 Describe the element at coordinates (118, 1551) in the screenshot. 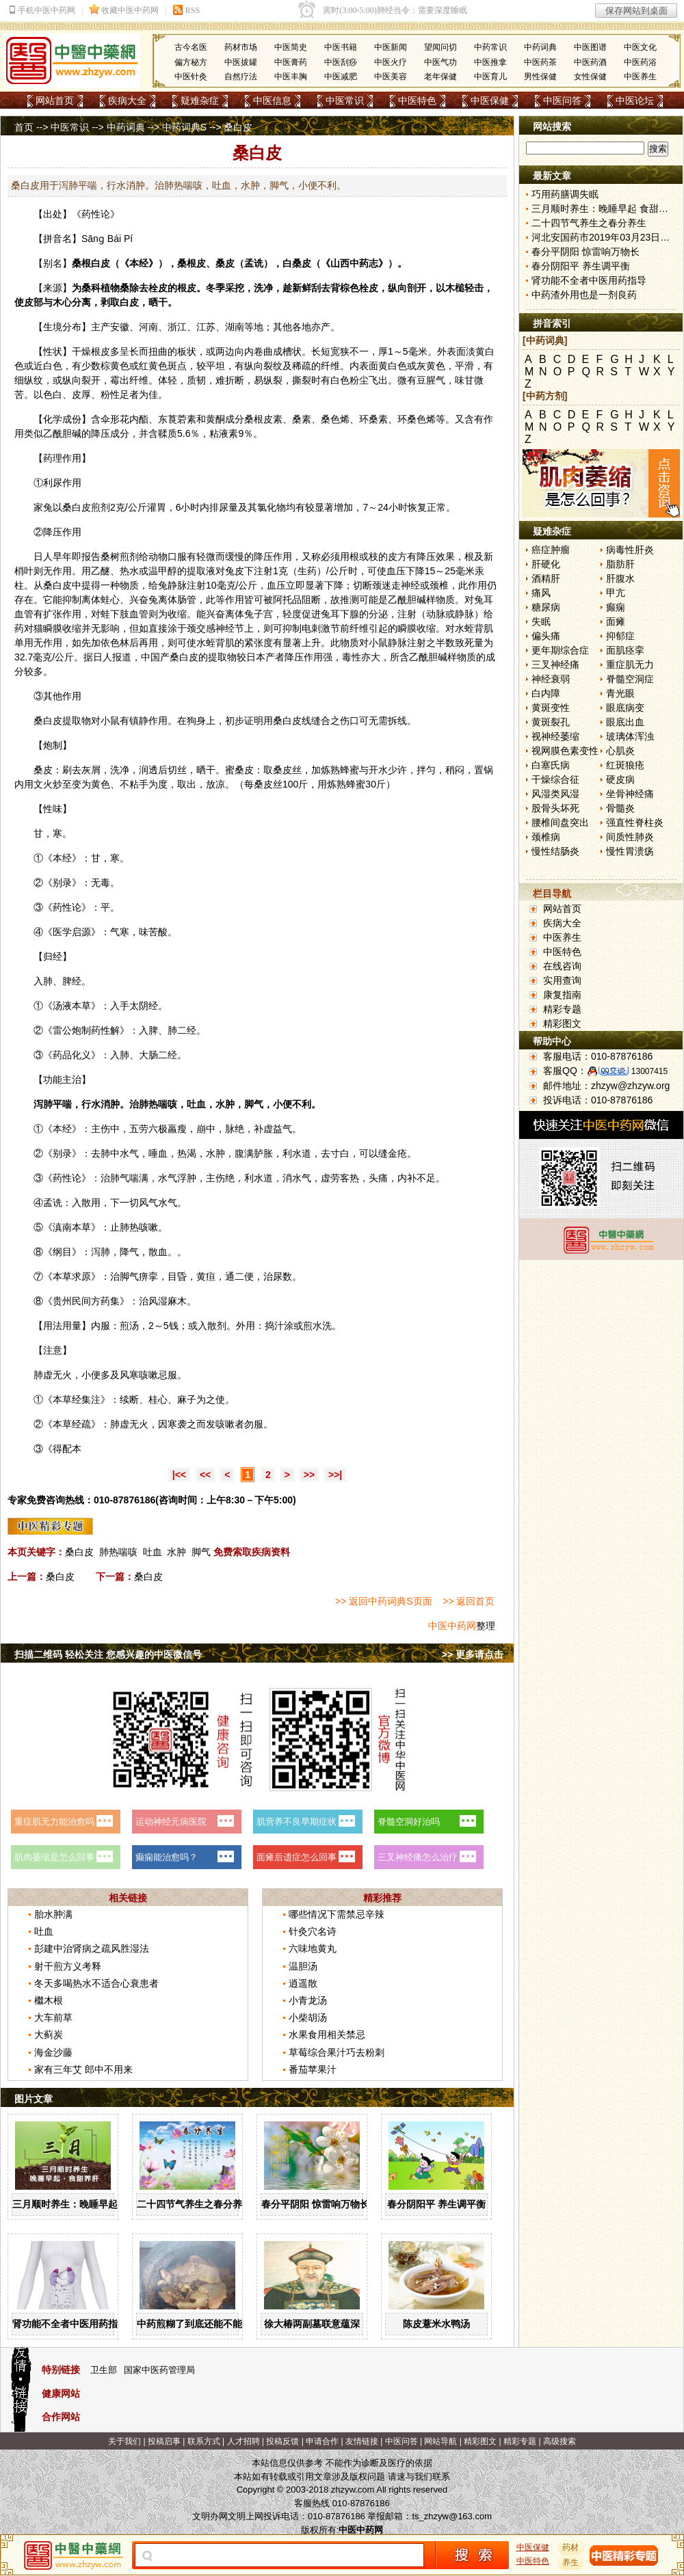

I see `肺热喘咳` at that location.